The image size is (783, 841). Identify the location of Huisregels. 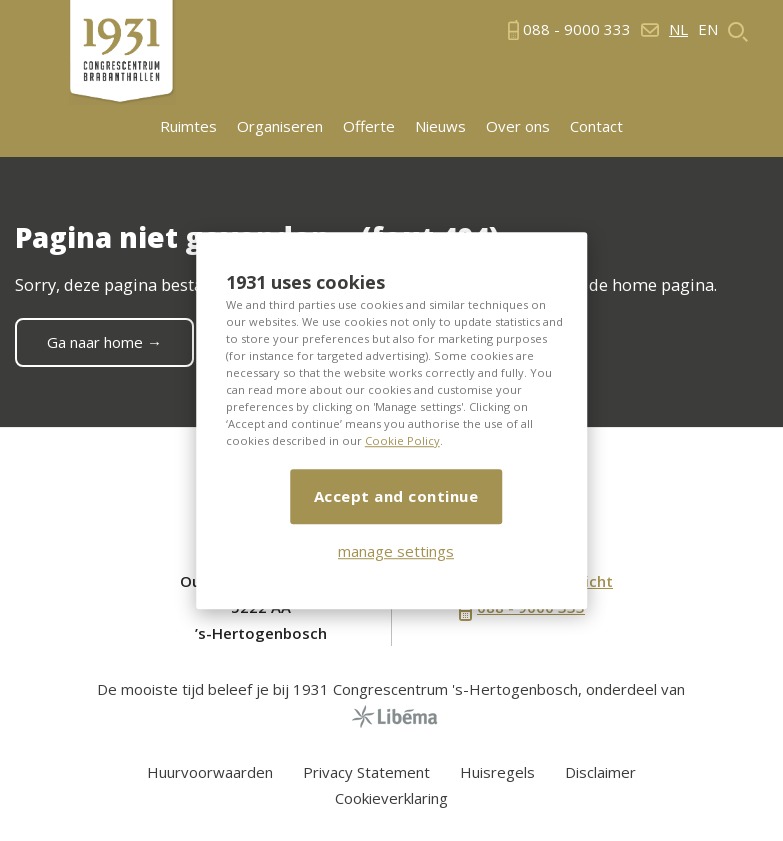
(497, 772).